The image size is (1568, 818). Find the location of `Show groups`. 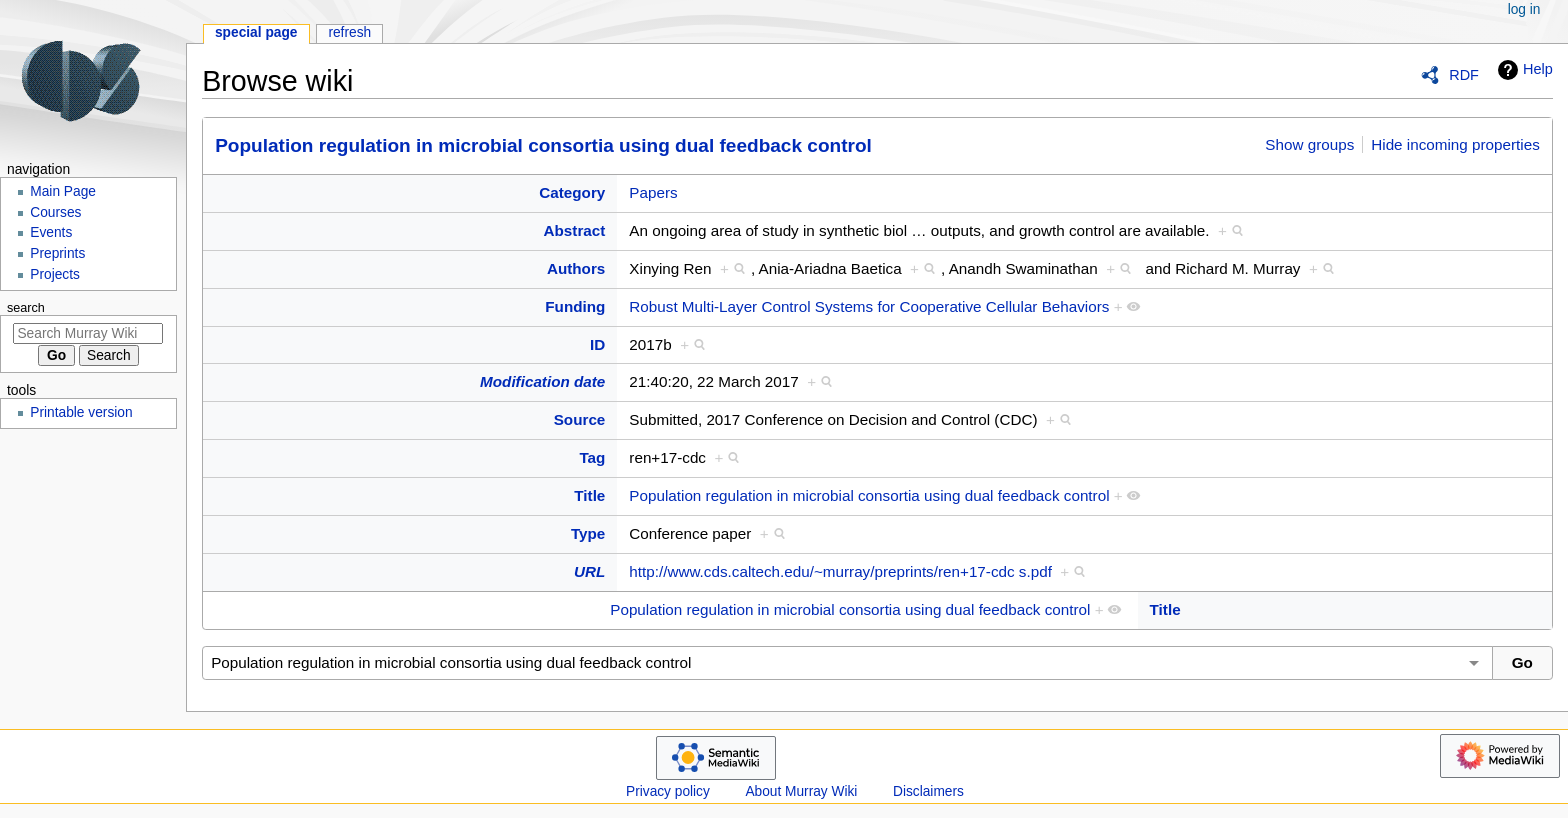

Show groups is located at coordinates (1309, 144).